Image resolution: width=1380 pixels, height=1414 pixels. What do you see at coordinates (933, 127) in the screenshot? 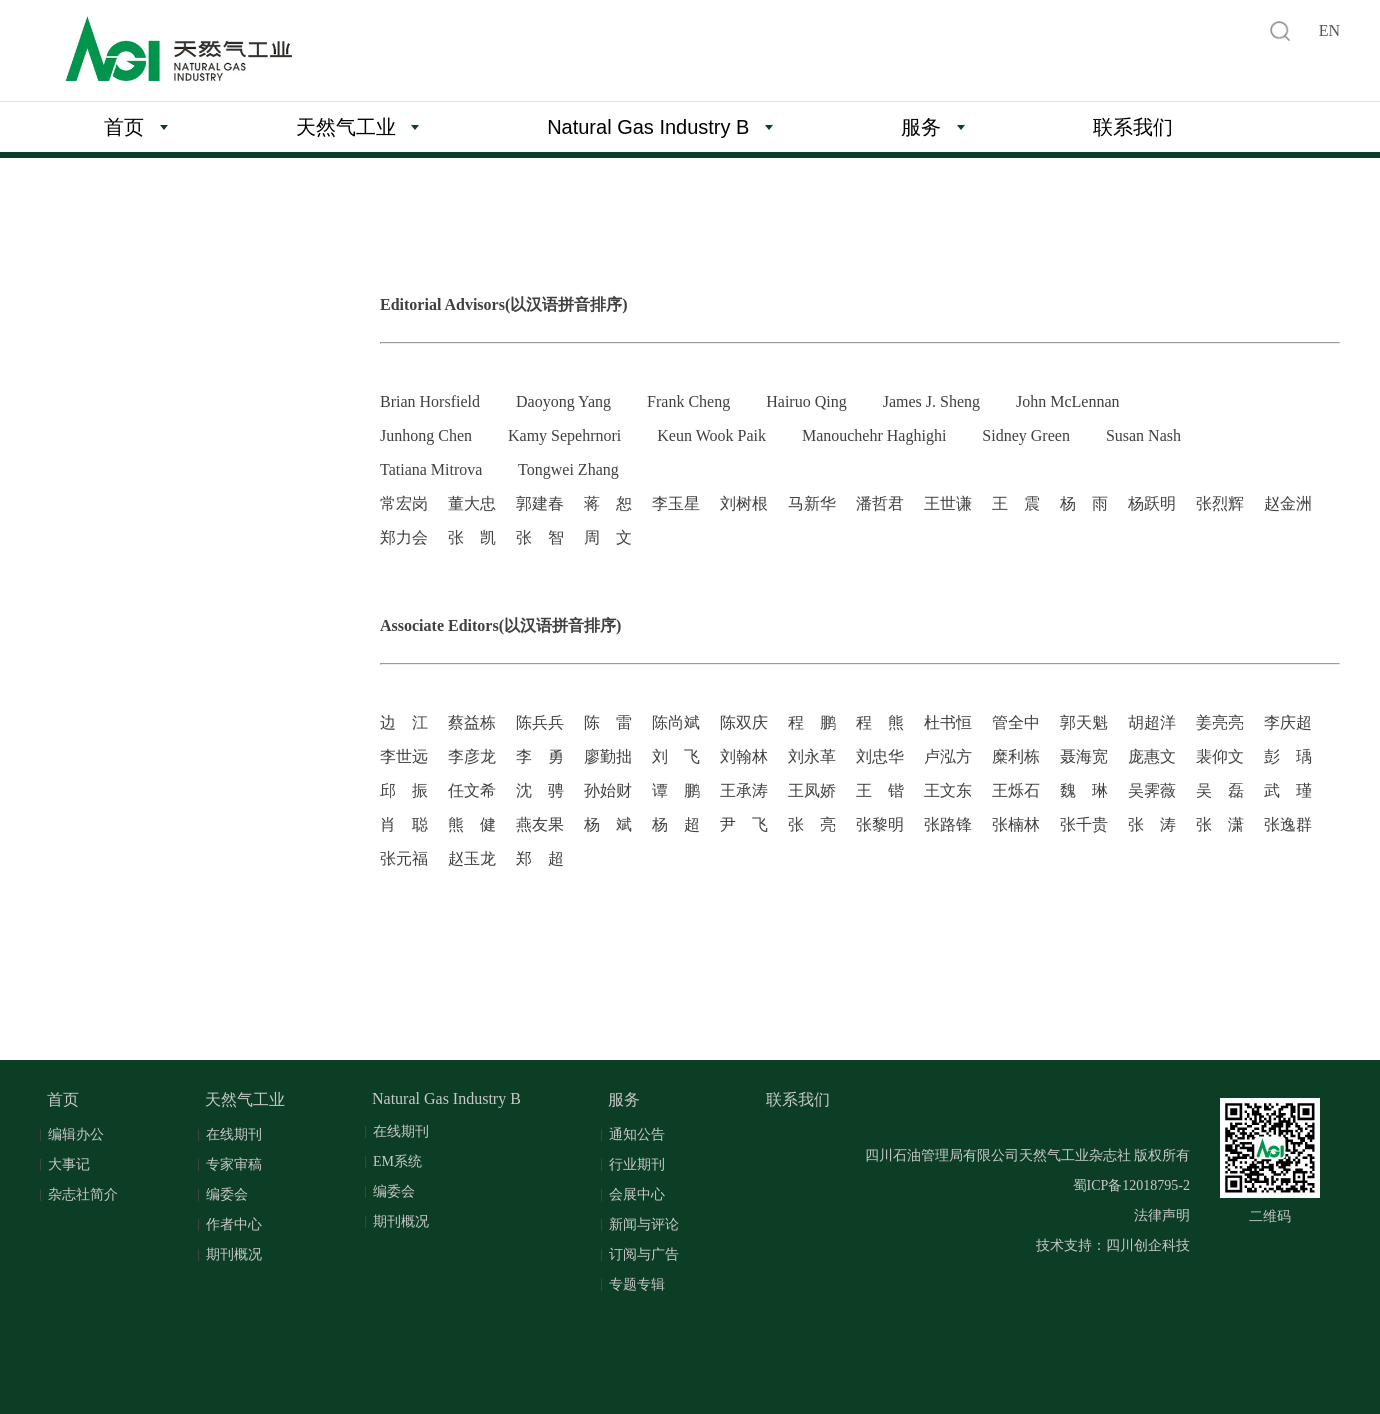
I see `服务` at bounding box center [933, 127].